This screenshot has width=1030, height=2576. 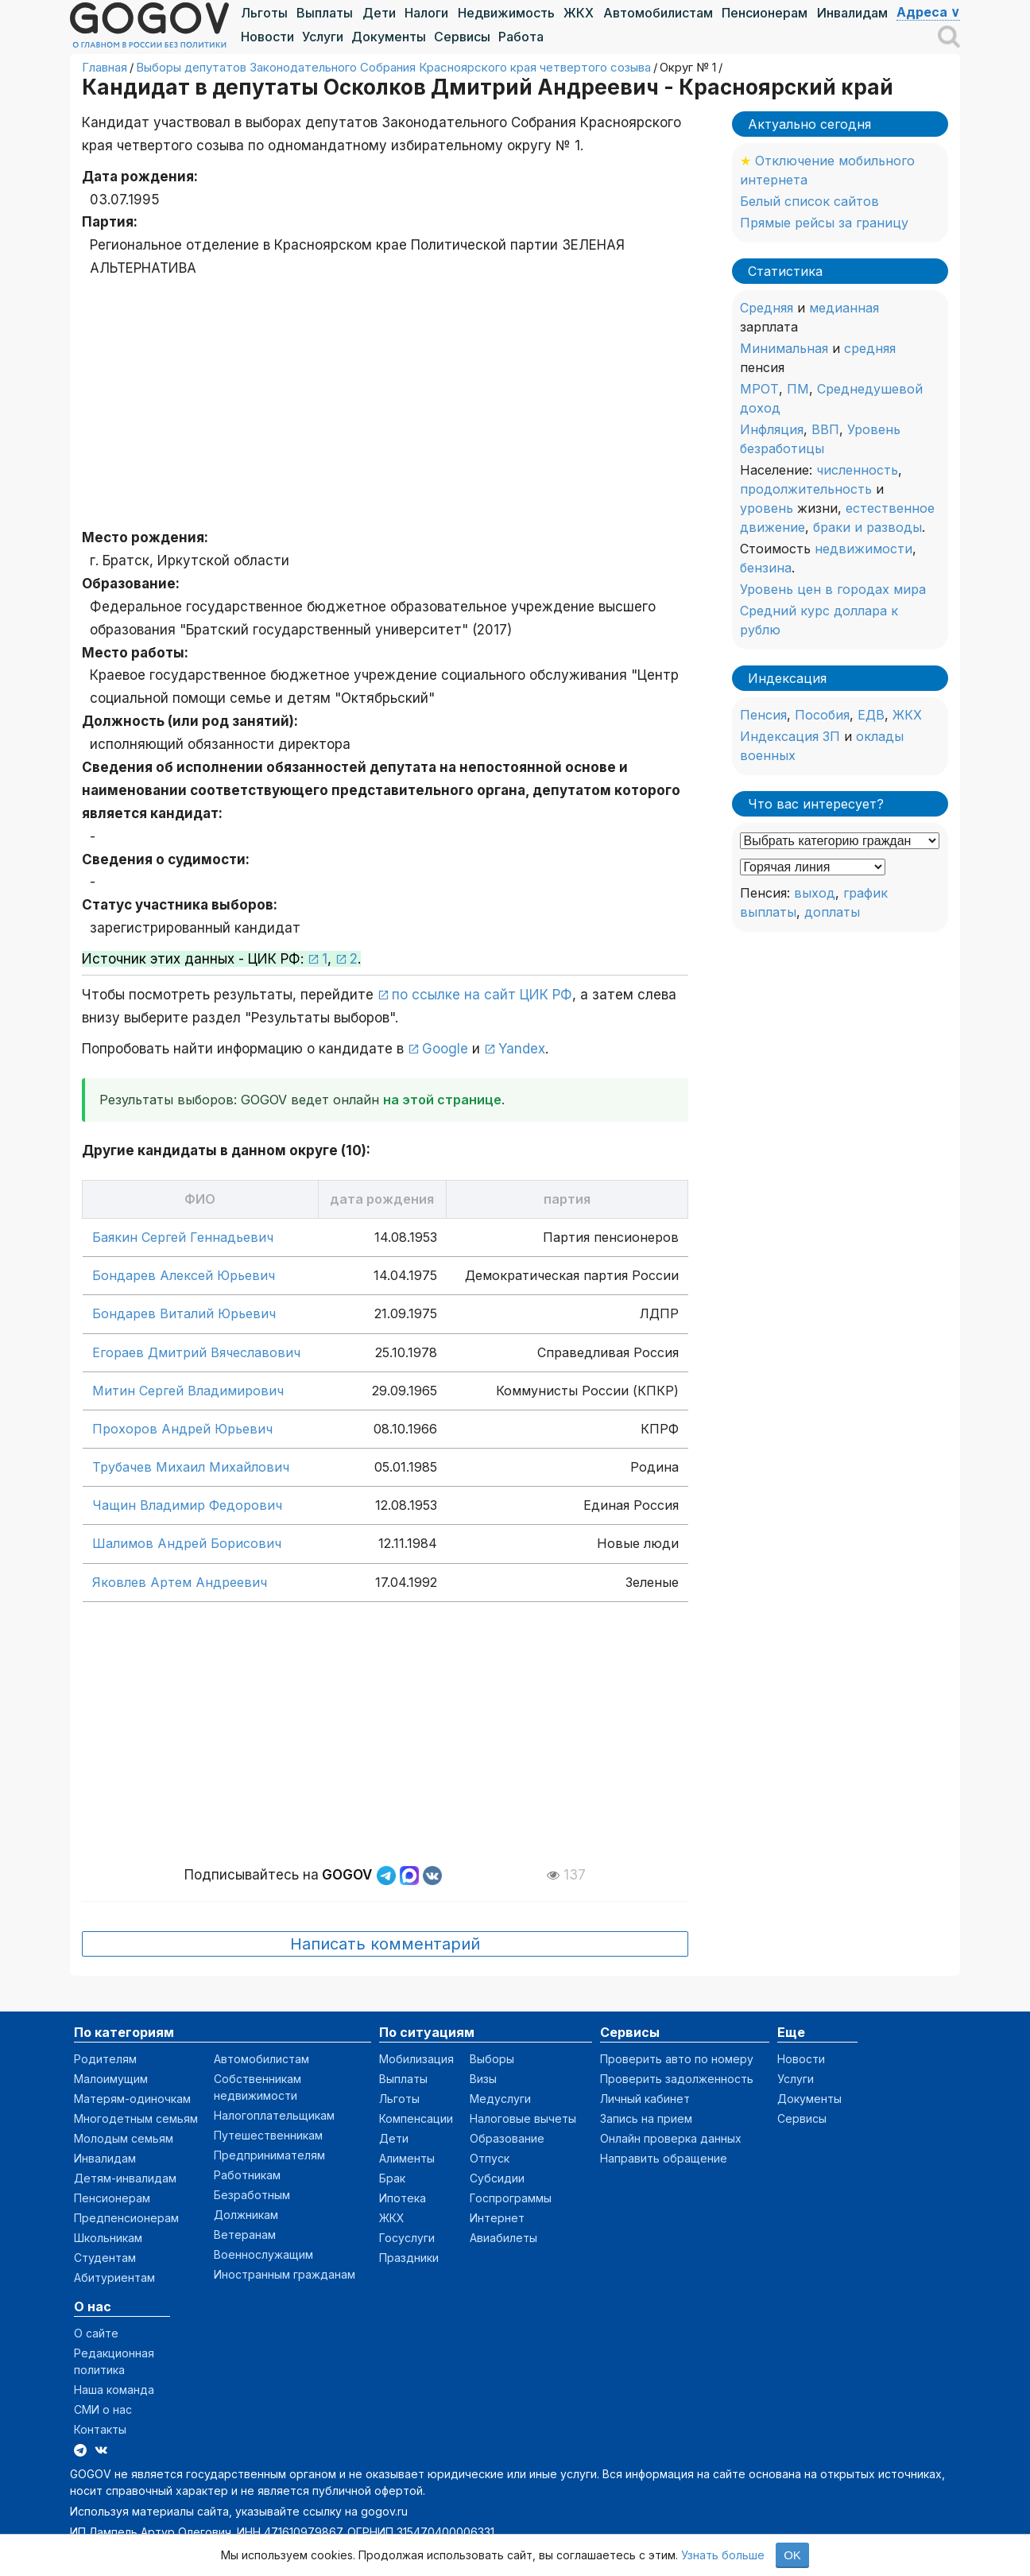 I want to click on Дети, so click(x=379, y=13).